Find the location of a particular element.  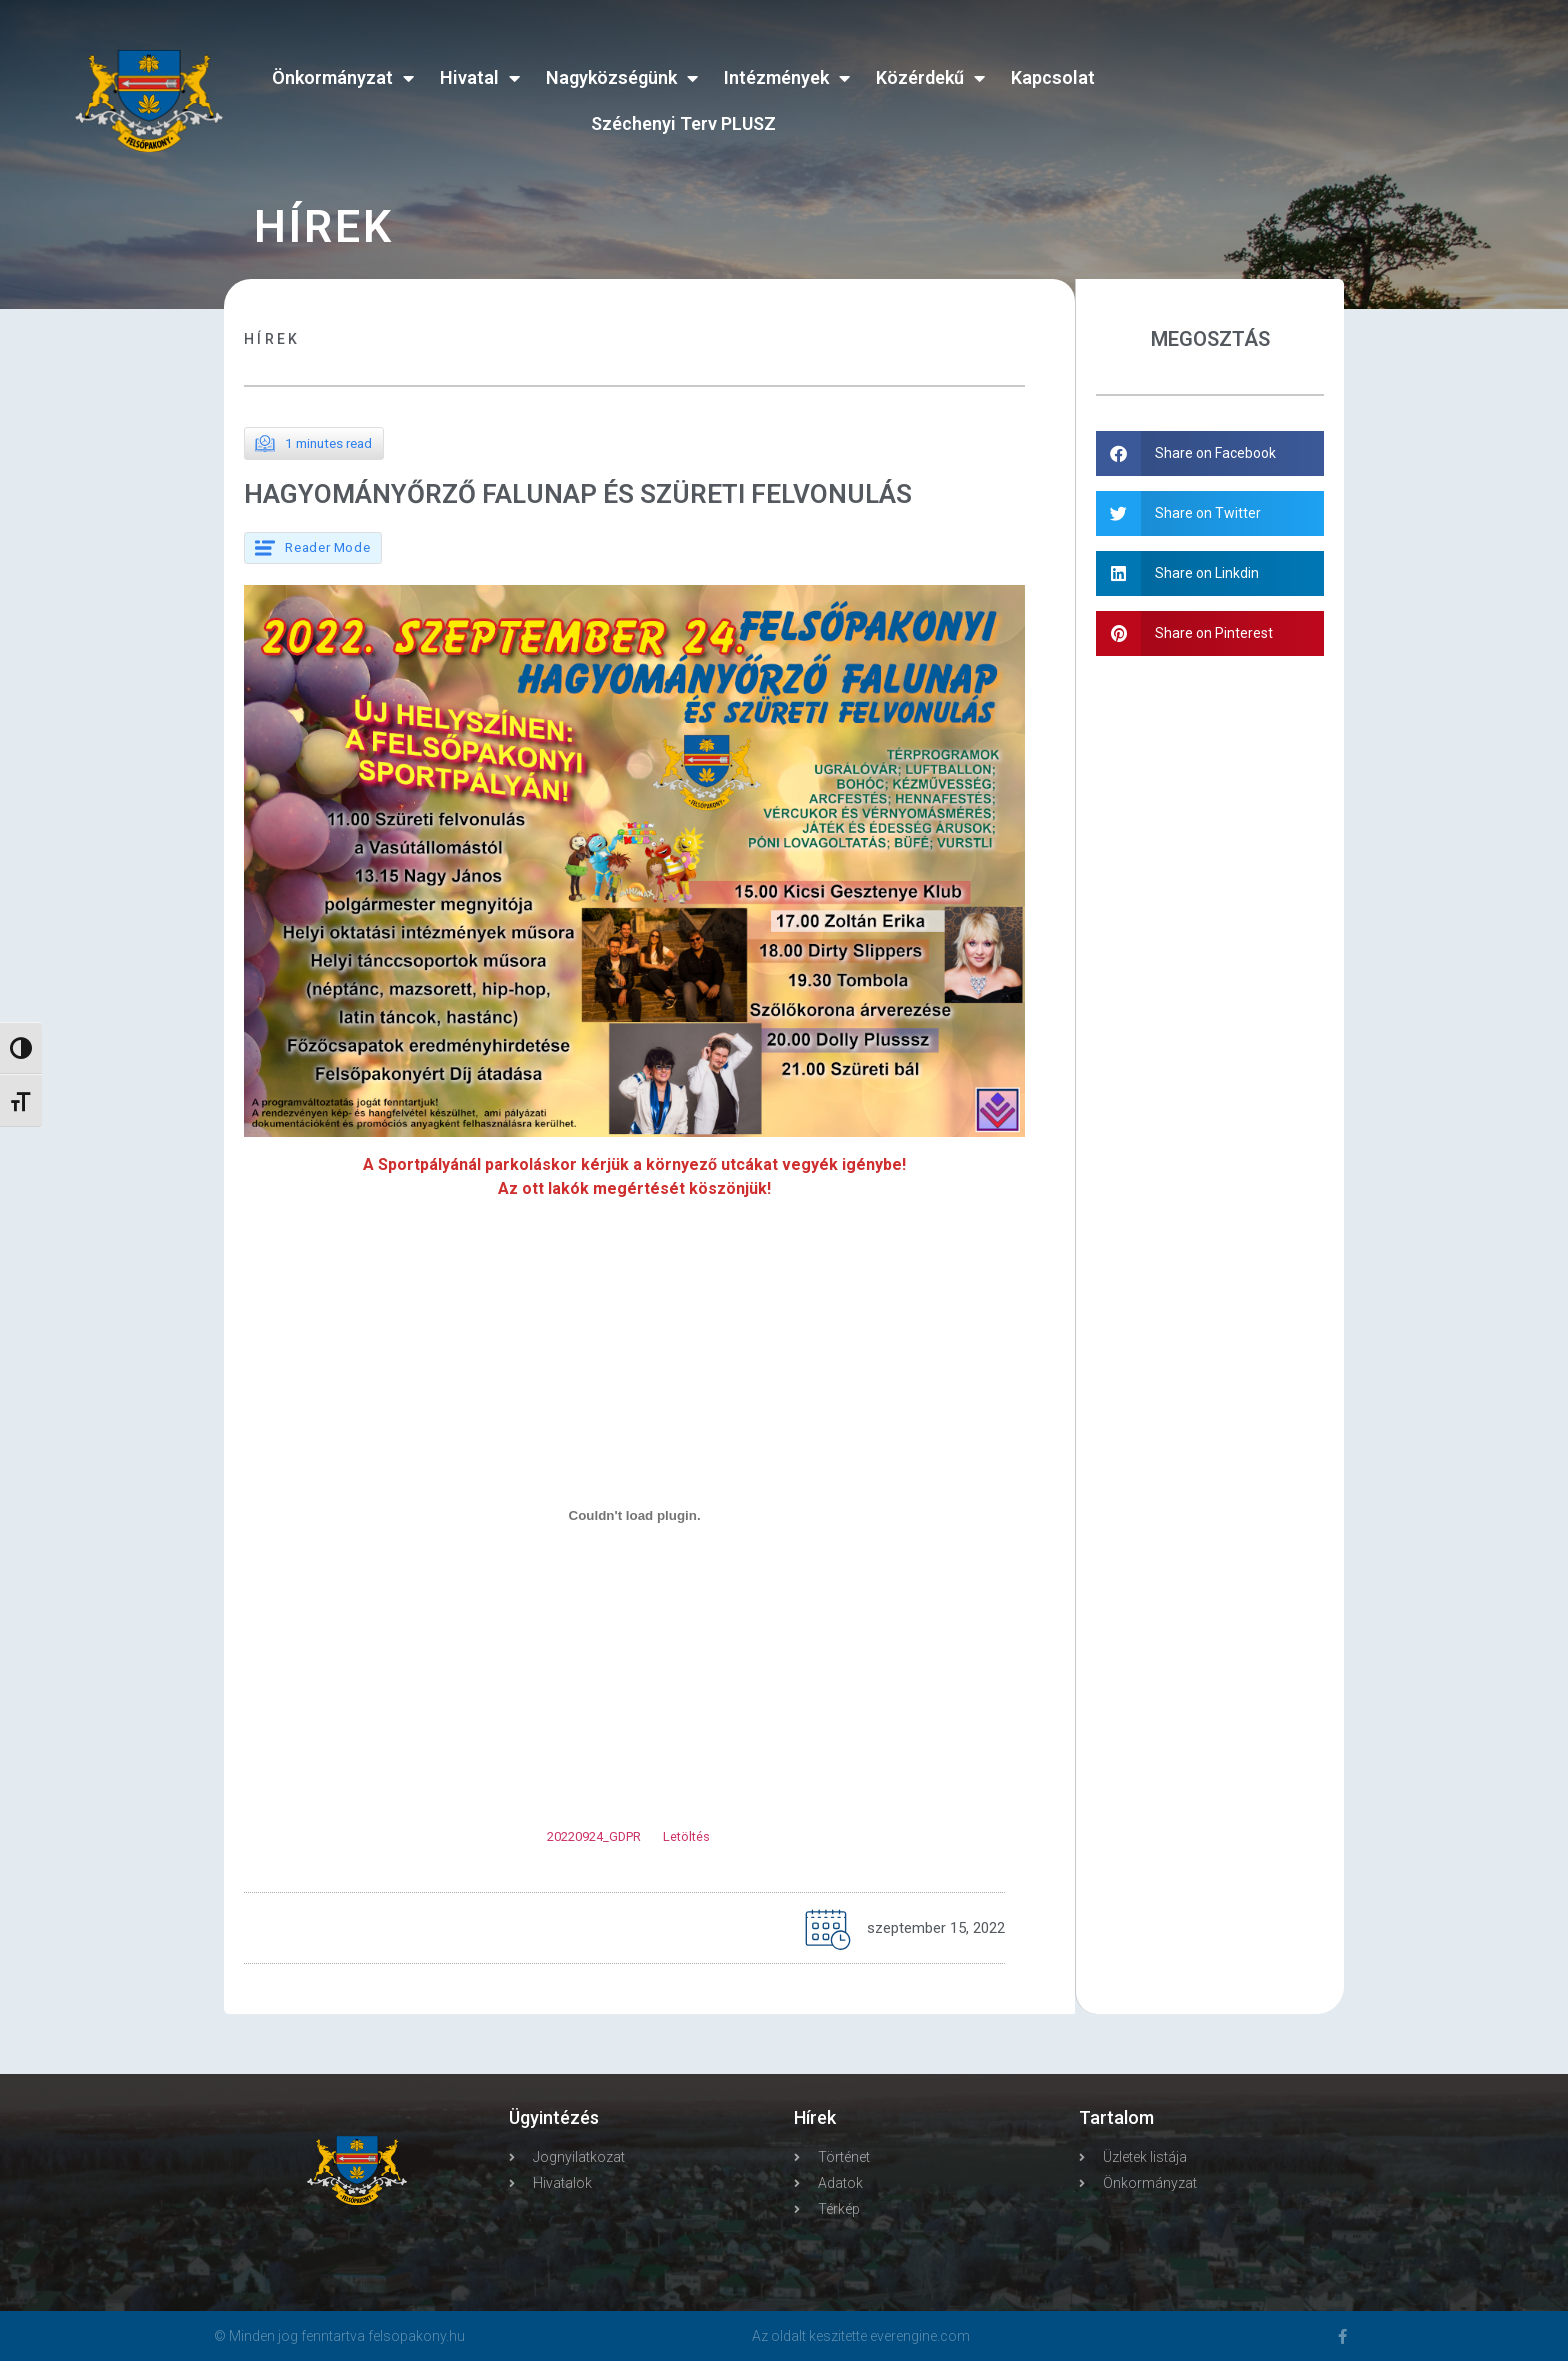

FELSŐPAKONY WEATHER is located at coordinates (1328, 85).